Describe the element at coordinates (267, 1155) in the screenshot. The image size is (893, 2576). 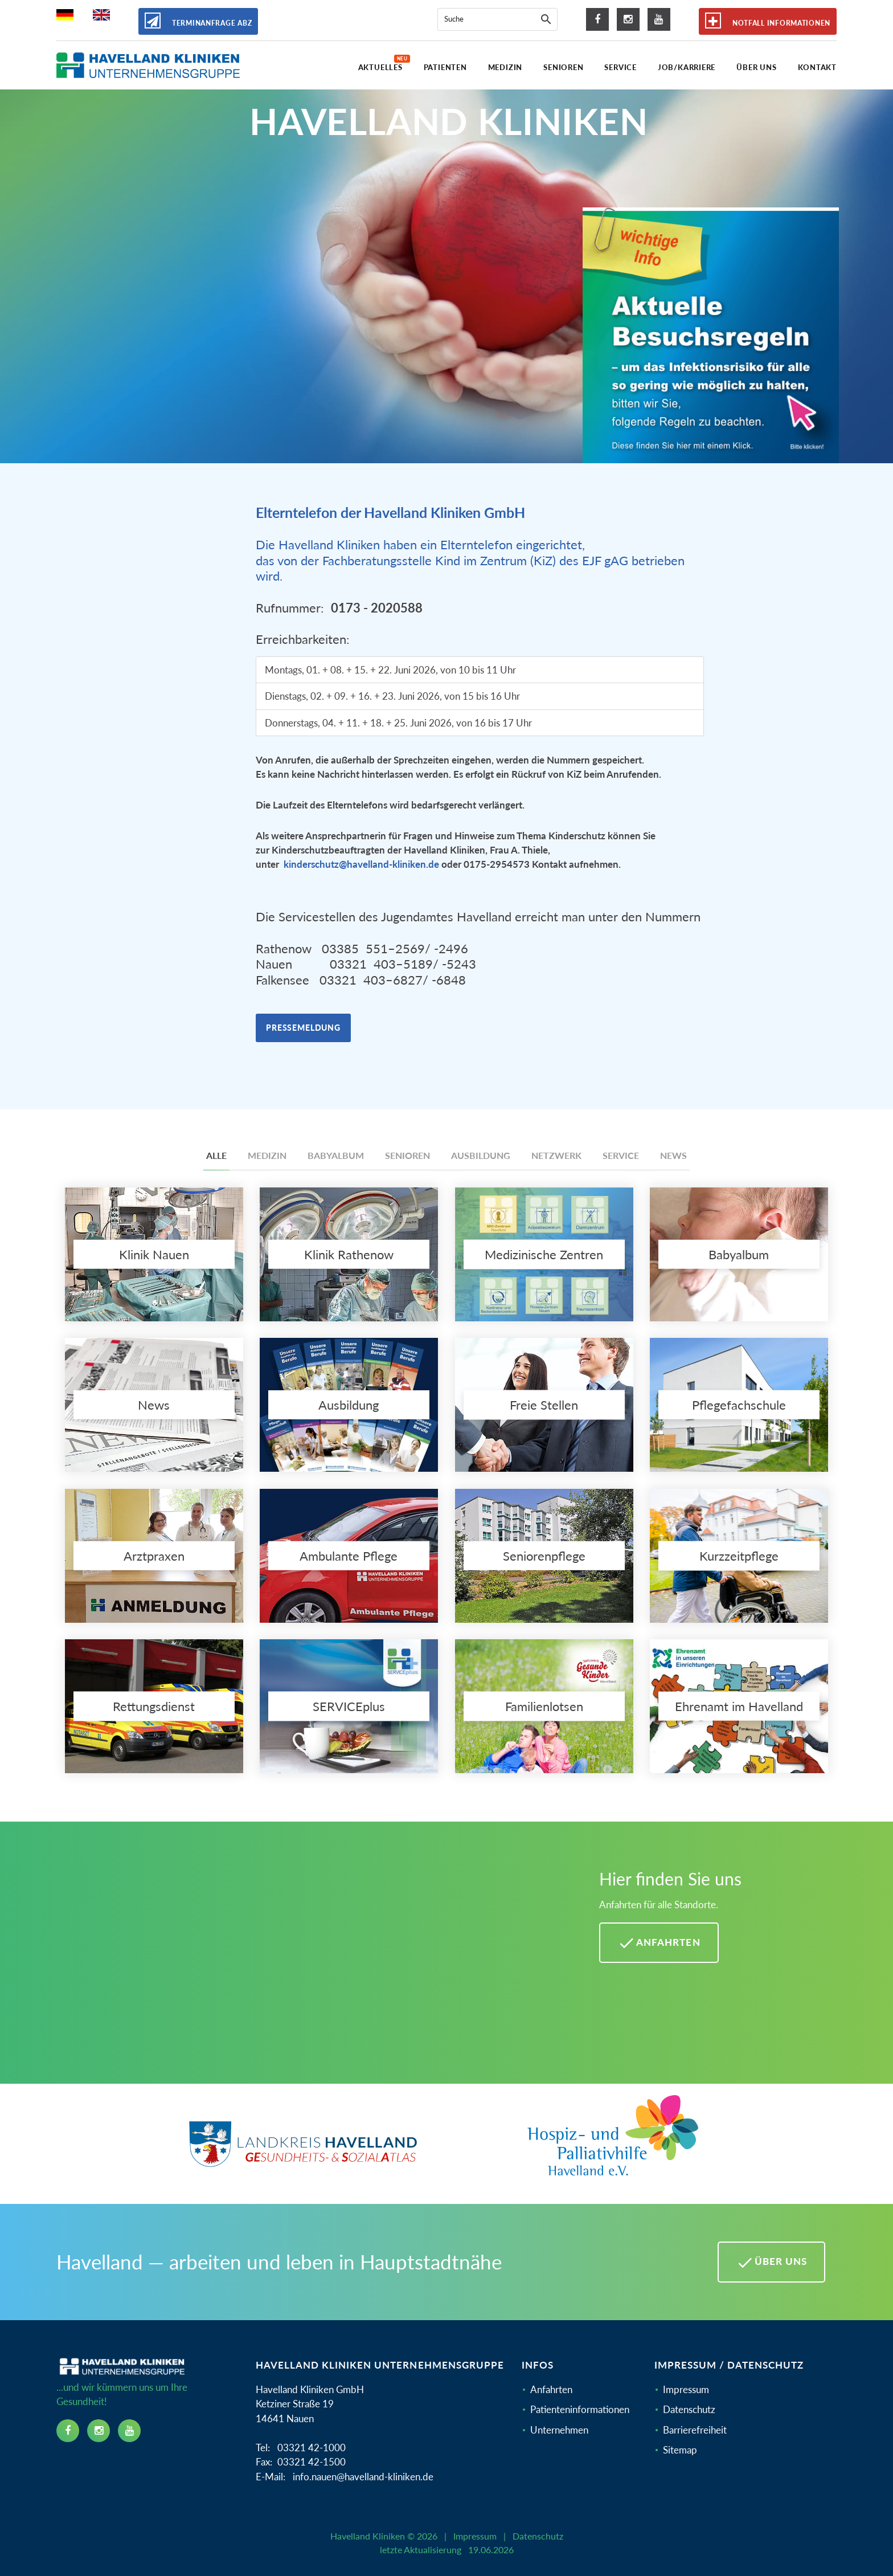
I see `Medizin` at that location.